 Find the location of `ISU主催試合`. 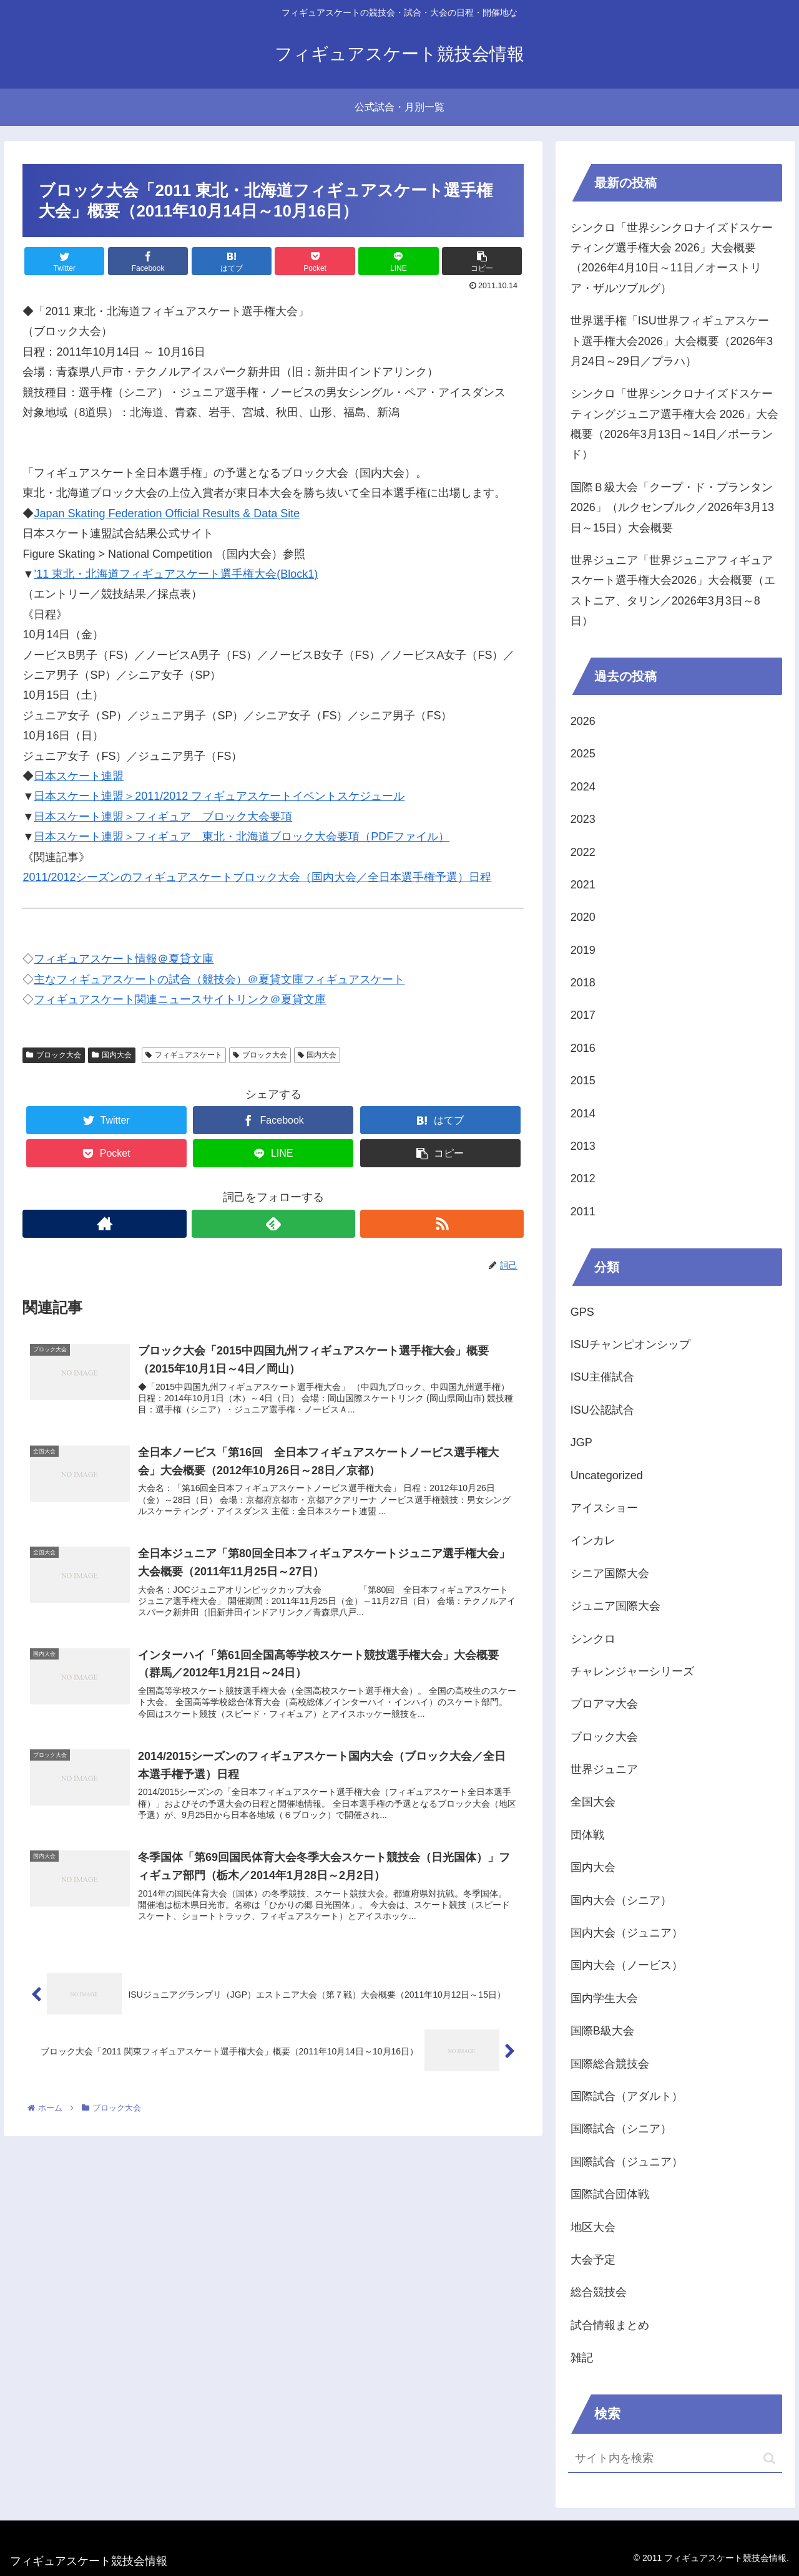

ISU主催試合 is located at coordinates (602, 1377).